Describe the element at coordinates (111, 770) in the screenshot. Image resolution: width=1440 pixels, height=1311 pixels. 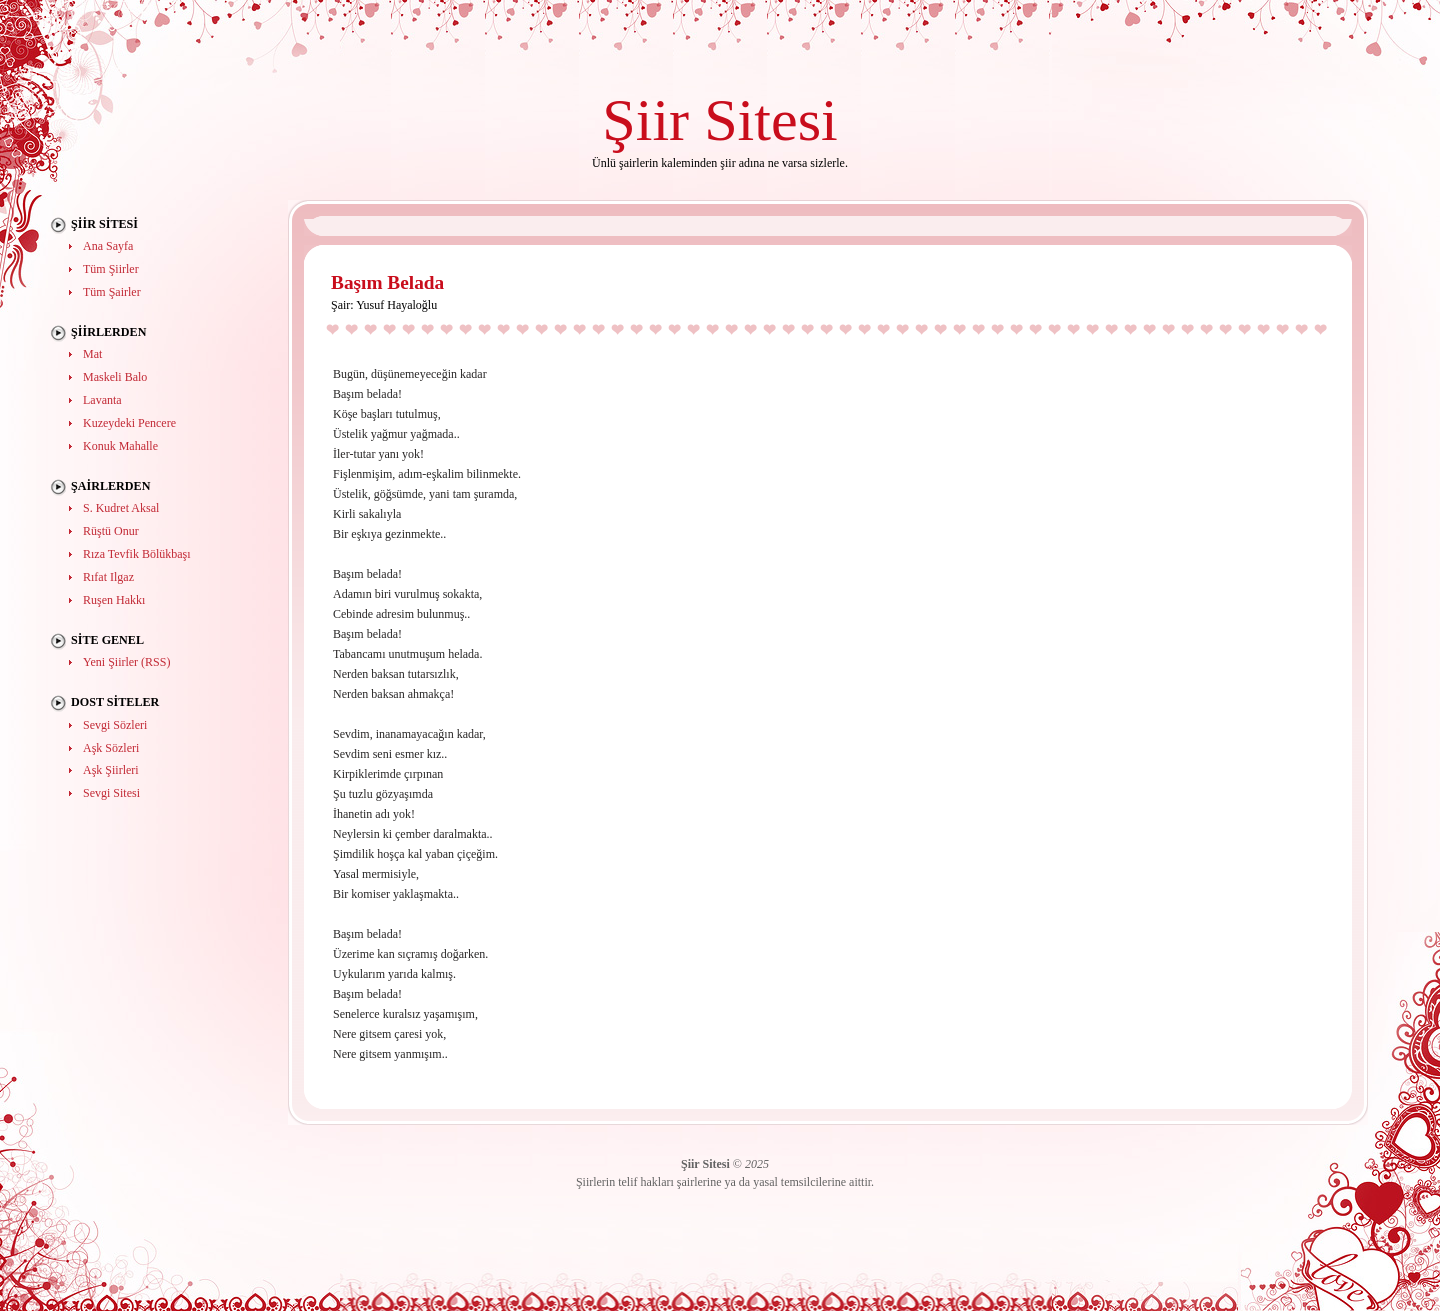
I see `Aşk Şiirleri` at that location.